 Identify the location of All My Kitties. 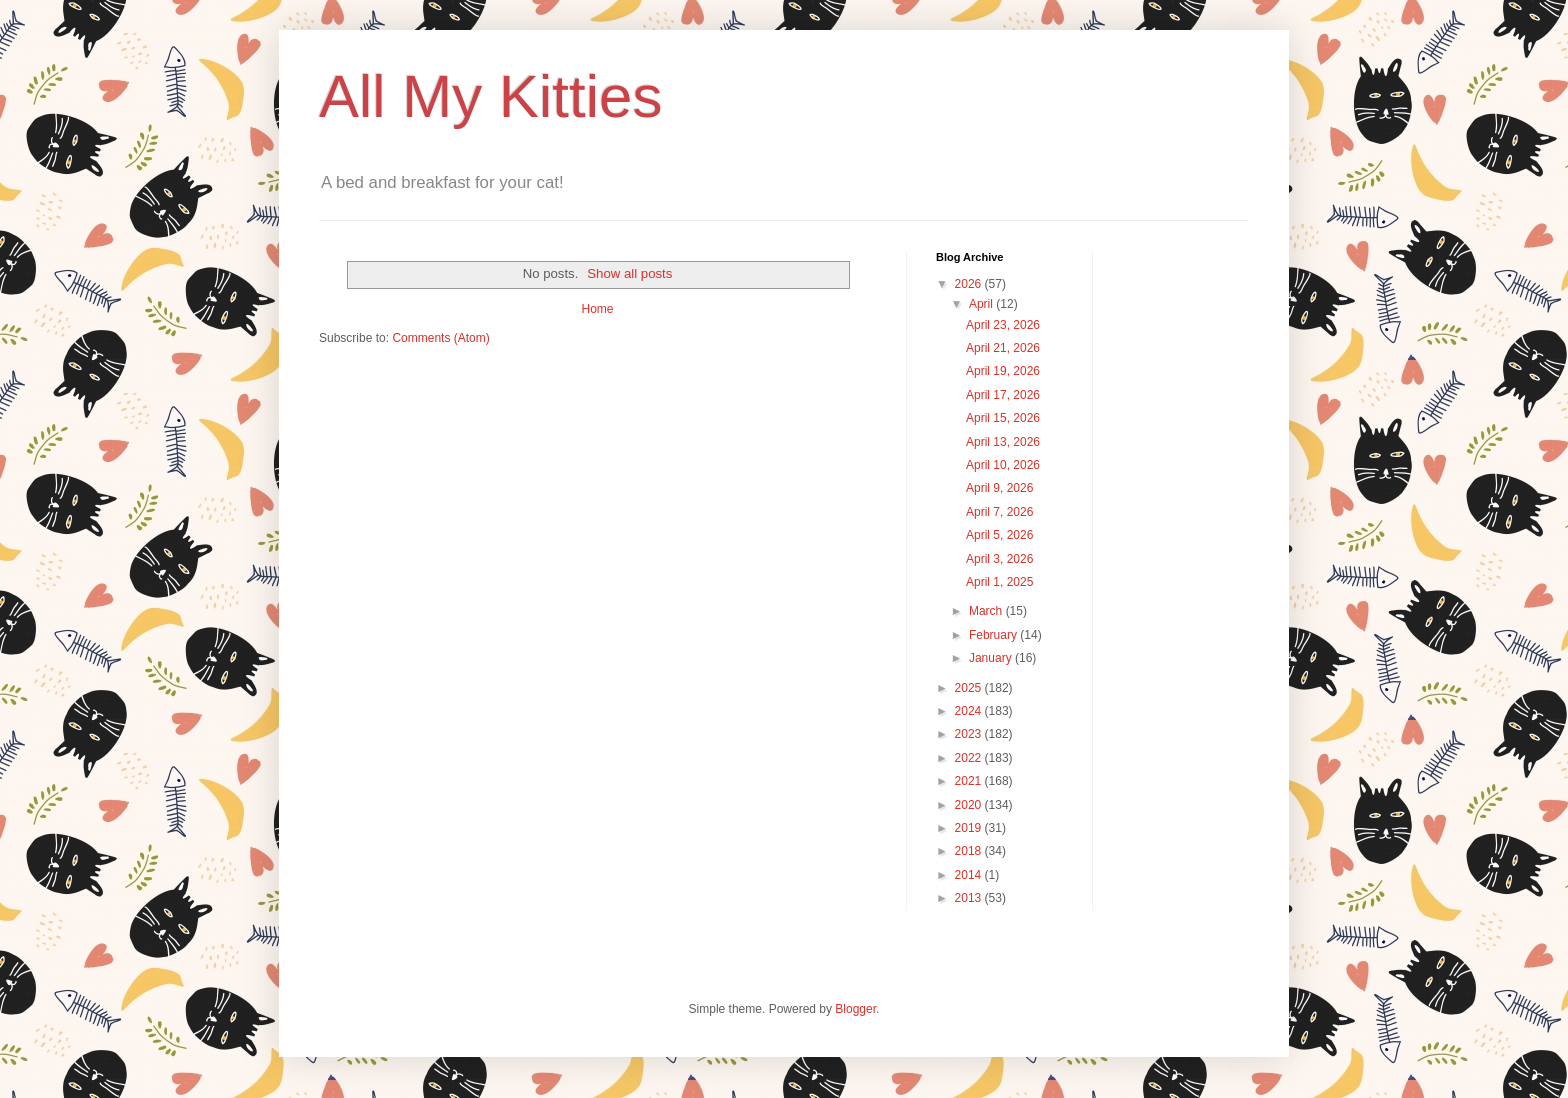
(490, 96).